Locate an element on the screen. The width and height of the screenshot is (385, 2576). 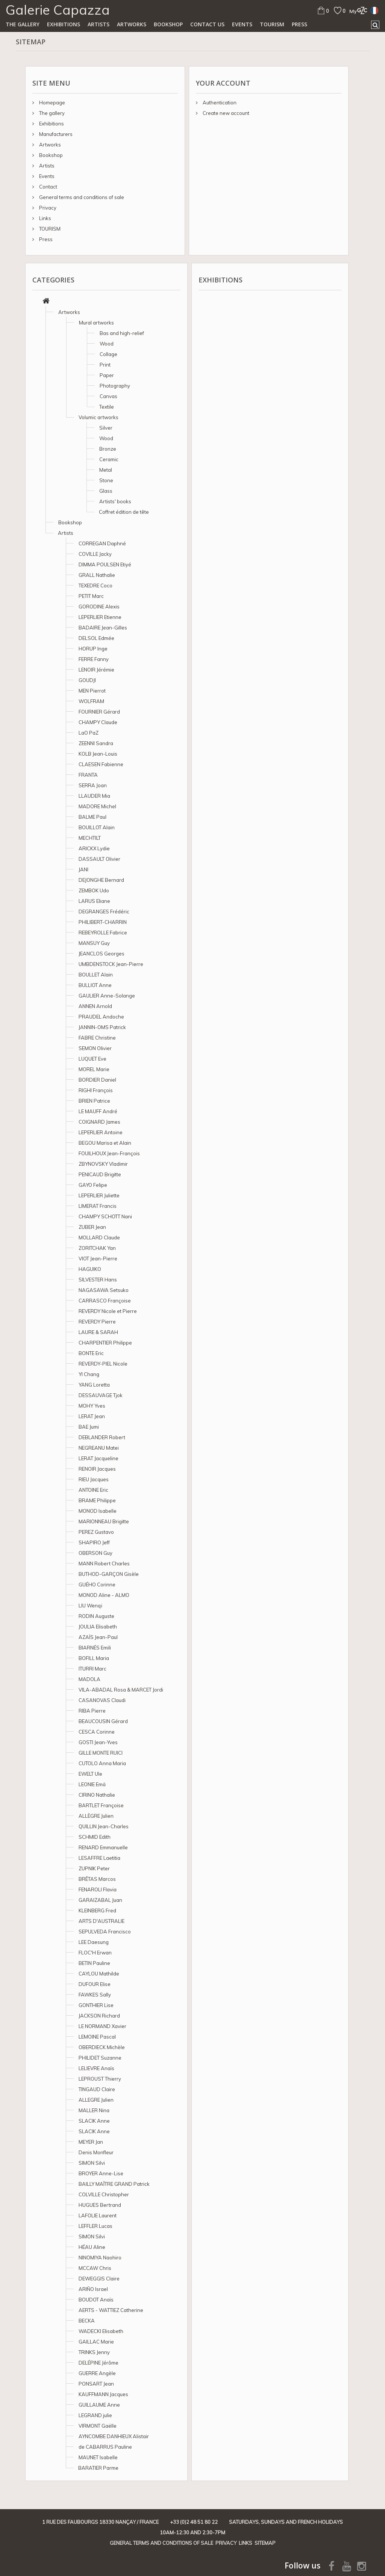
TOURISM is located at coordinates (272, 24).